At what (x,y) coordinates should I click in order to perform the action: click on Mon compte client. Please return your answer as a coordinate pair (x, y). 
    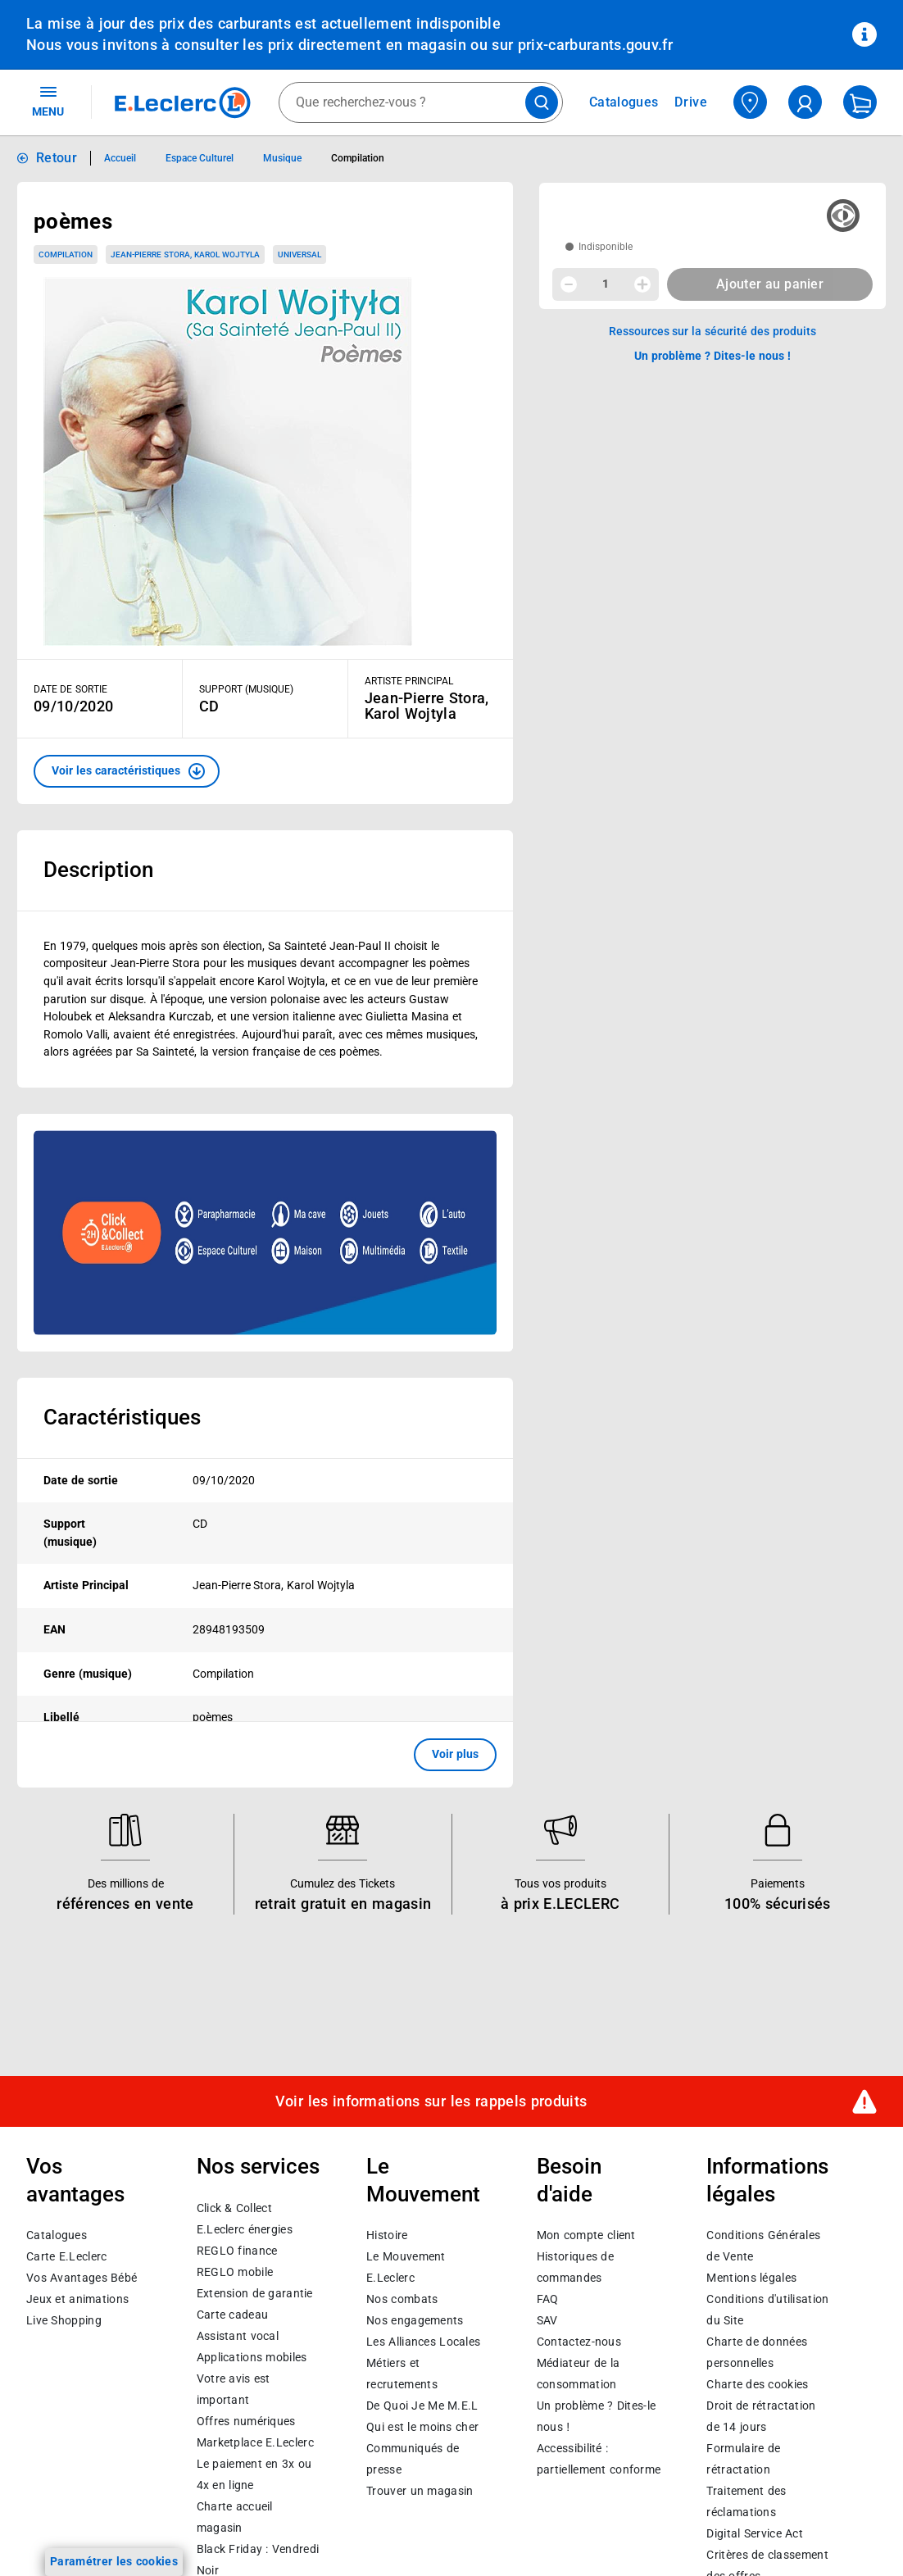
    Looking at the image, I should click on (586, 2235).